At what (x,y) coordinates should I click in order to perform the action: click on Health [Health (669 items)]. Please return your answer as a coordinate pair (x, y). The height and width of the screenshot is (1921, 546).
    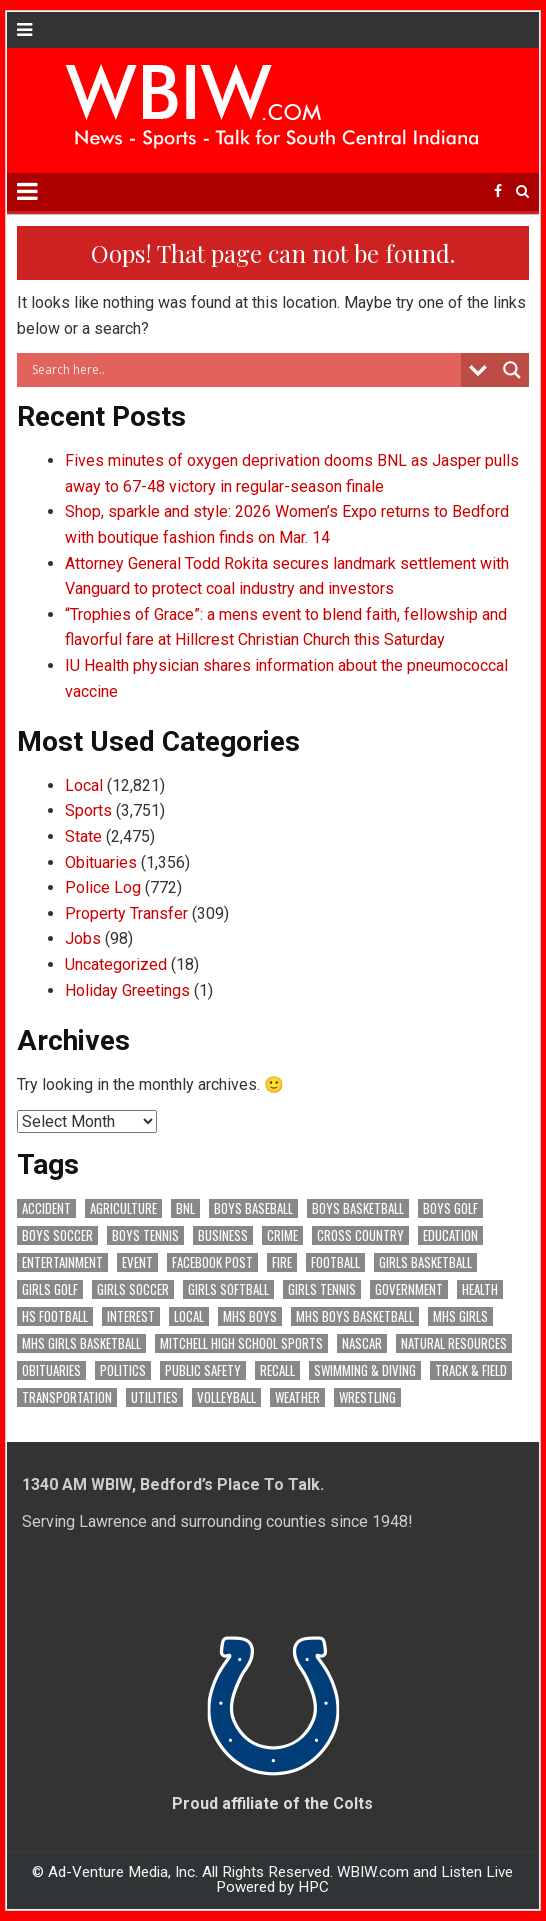
    Looking at the image, I should click on (480, 1289).